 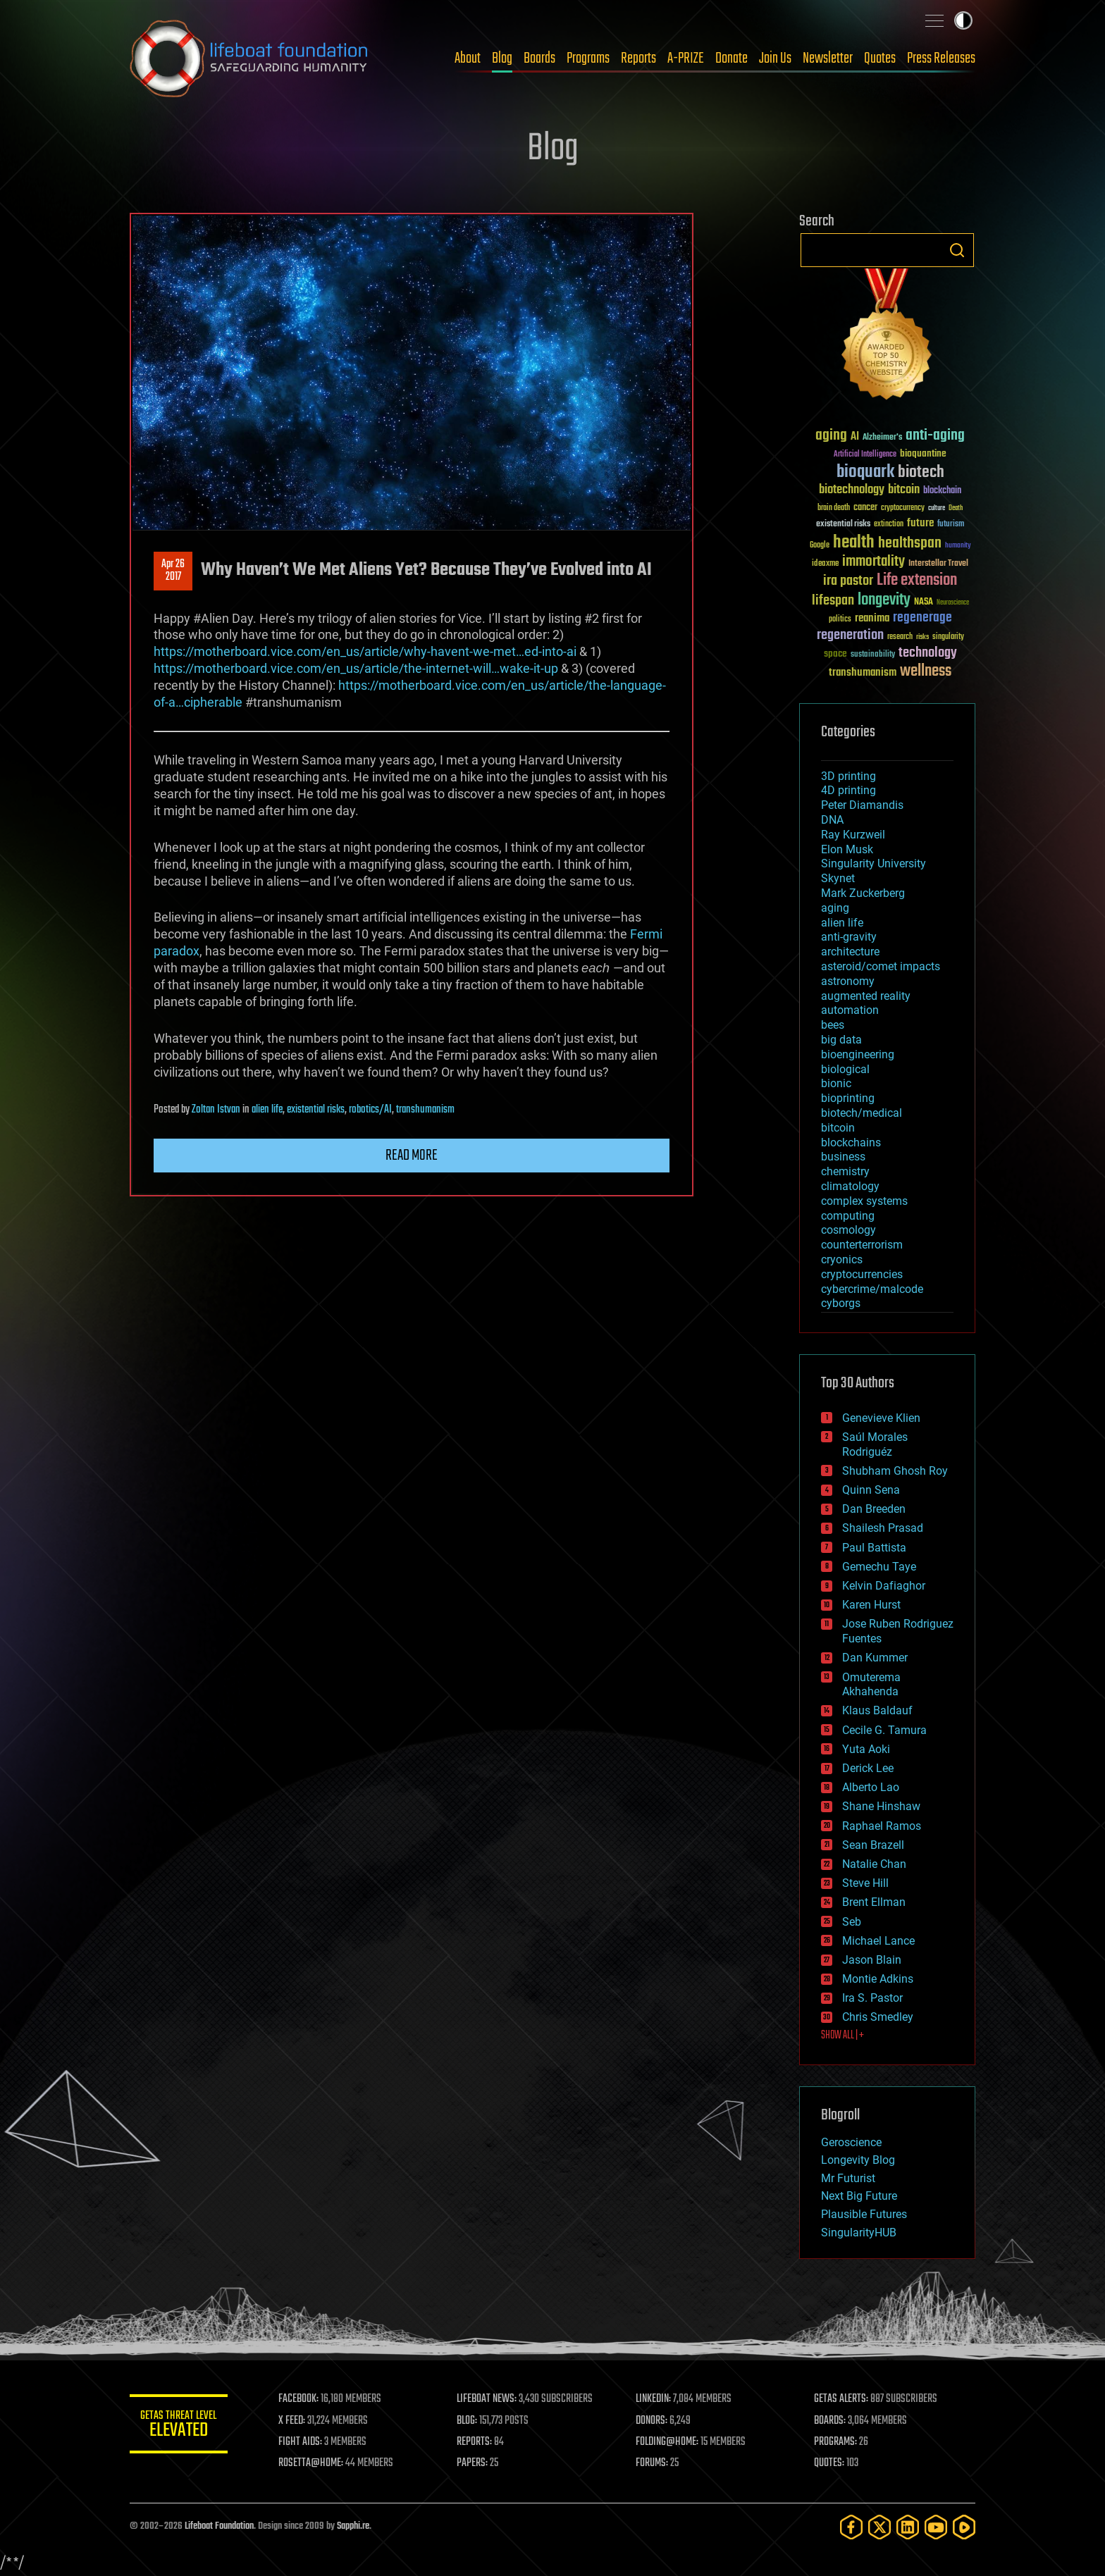 I want to click on biological, so click(x=845, y=1069).